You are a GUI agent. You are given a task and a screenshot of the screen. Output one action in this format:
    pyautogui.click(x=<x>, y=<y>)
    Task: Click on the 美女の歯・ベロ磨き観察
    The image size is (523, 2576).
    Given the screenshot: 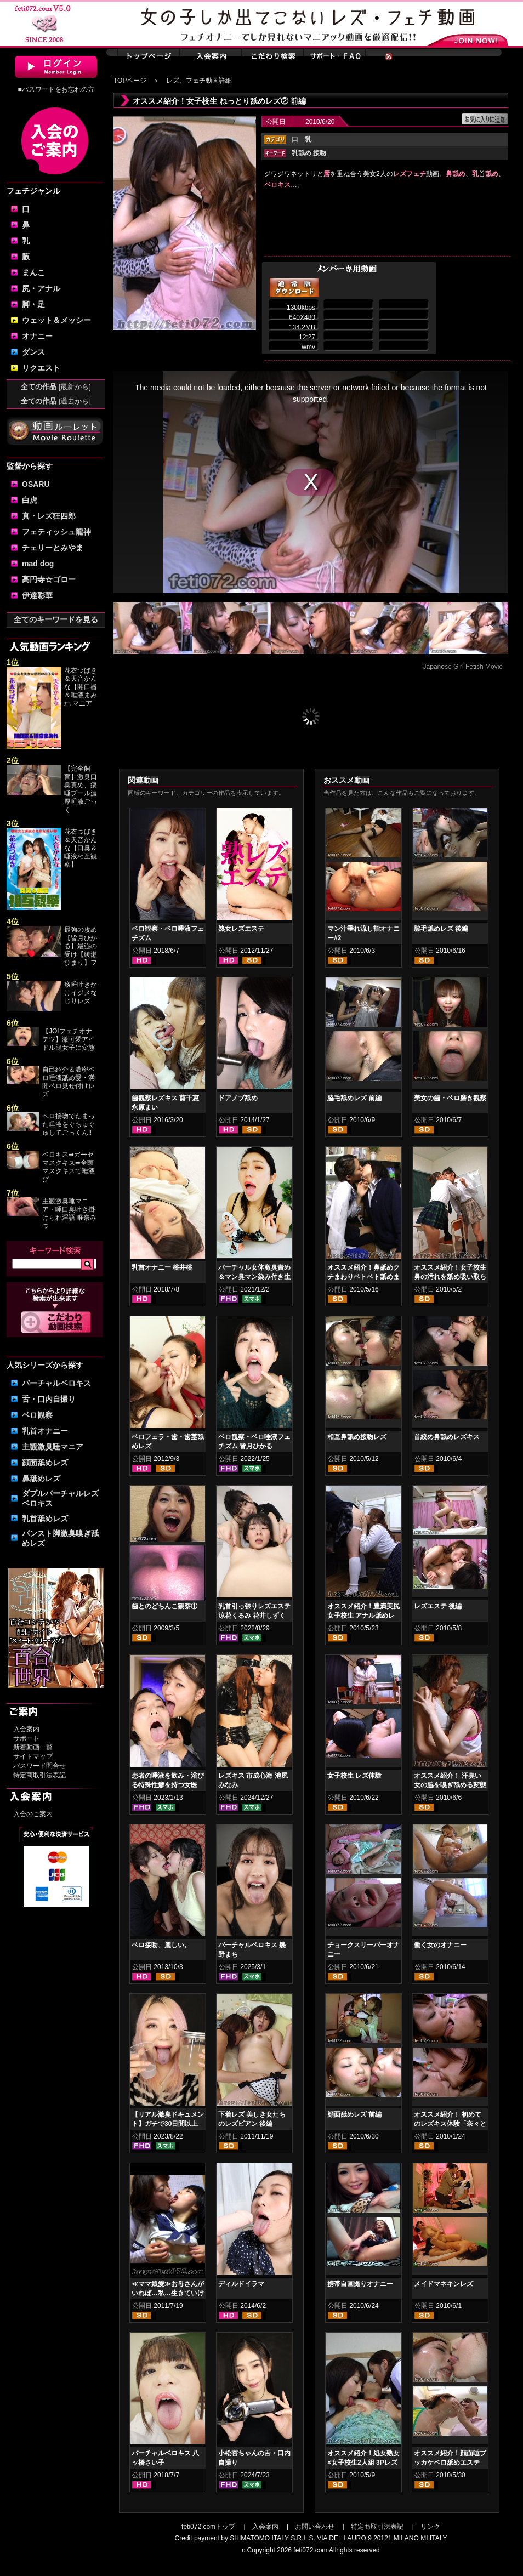 What is the action you would take?
    pyautogui.click(x=450, y=1098)
    